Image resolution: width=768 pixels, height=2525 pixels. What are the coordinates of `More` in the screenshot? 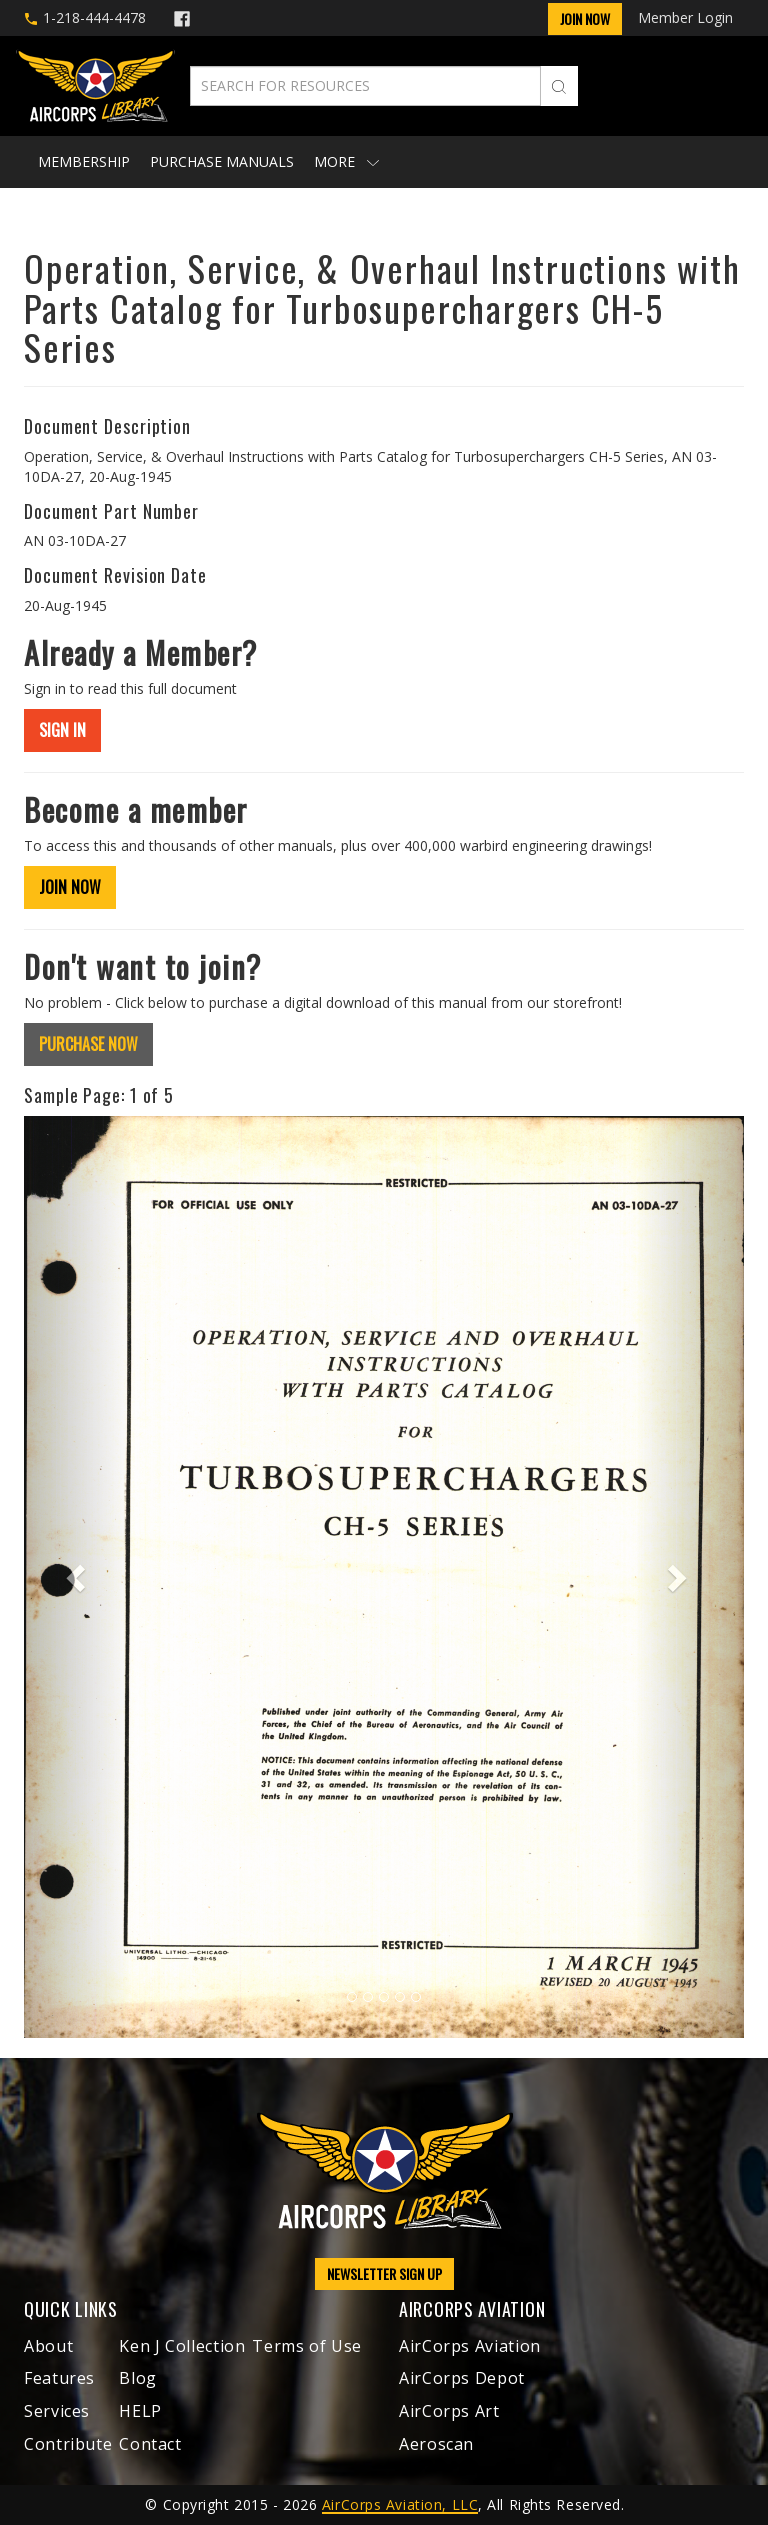 It's located at (346, 161).